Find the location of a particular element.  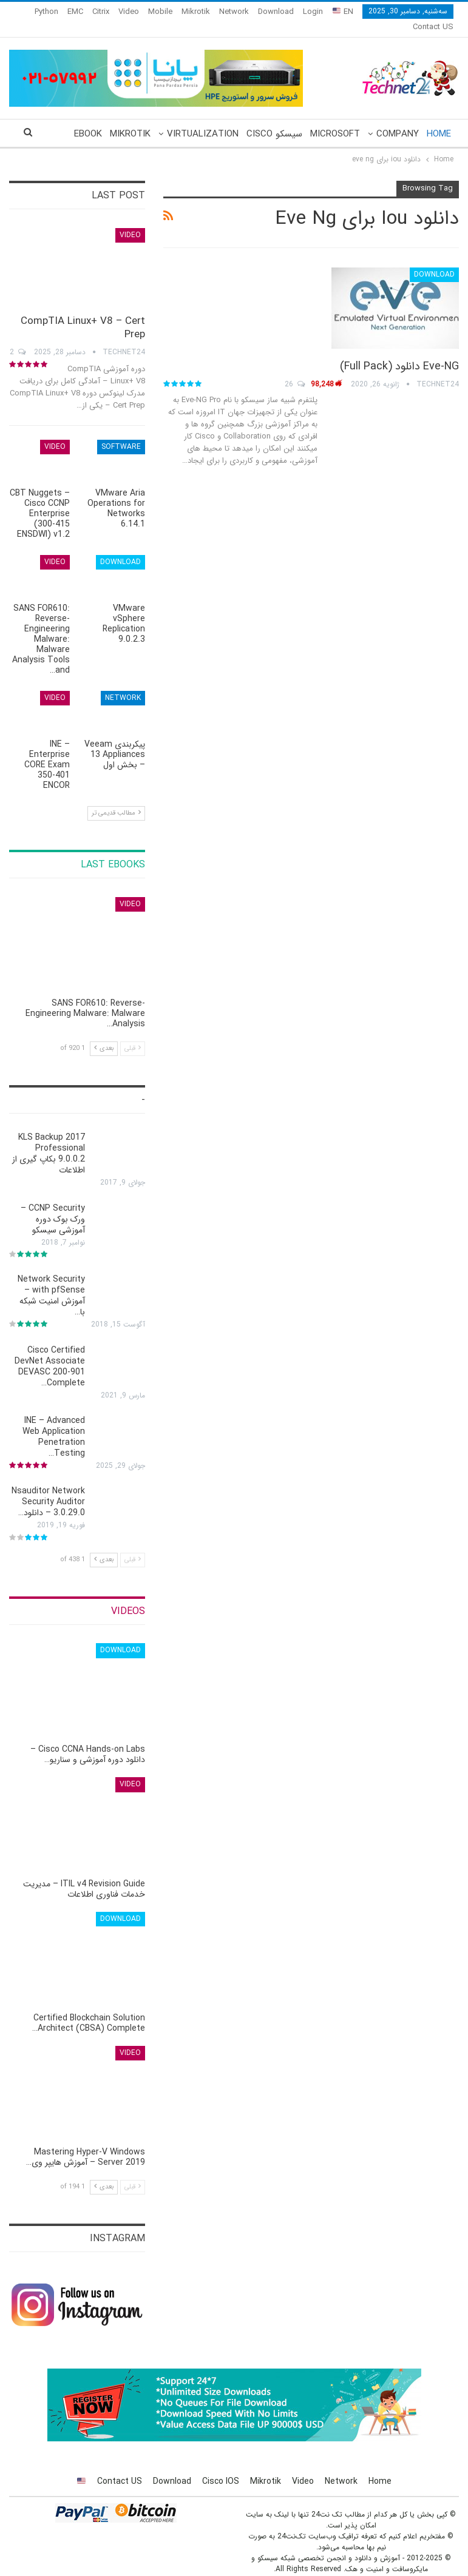

CompTIA Linux+ V8 – Cert Prep is located at coordinates (83, 313).